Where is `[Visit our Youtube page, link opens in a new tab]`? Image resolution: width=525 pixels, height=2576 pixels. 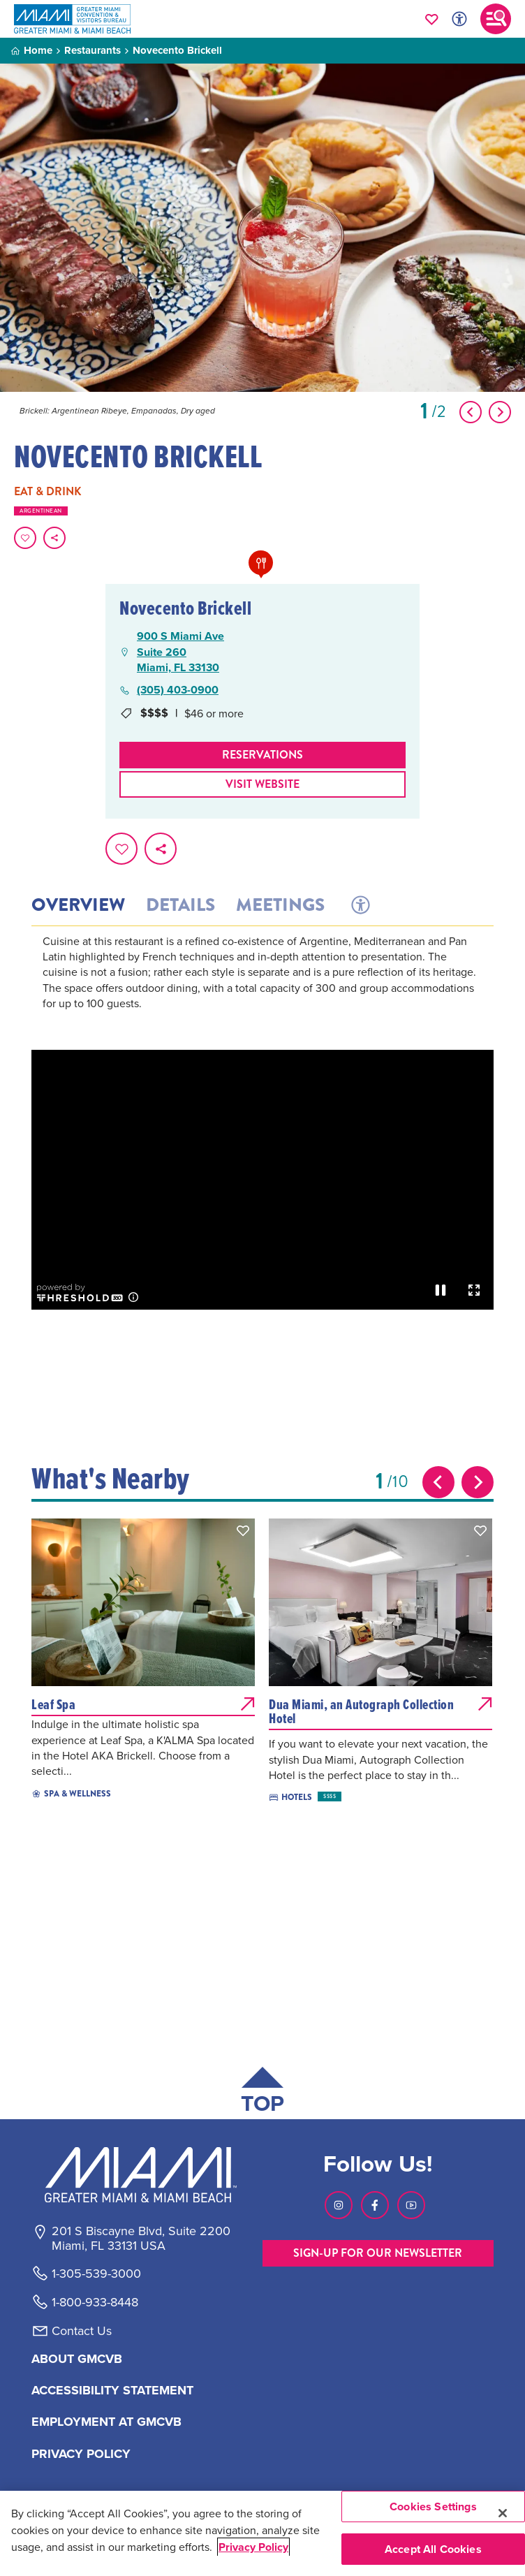 [Visit our Youtube page, link opens in a new tab] is located at coordinates (411, 2205).